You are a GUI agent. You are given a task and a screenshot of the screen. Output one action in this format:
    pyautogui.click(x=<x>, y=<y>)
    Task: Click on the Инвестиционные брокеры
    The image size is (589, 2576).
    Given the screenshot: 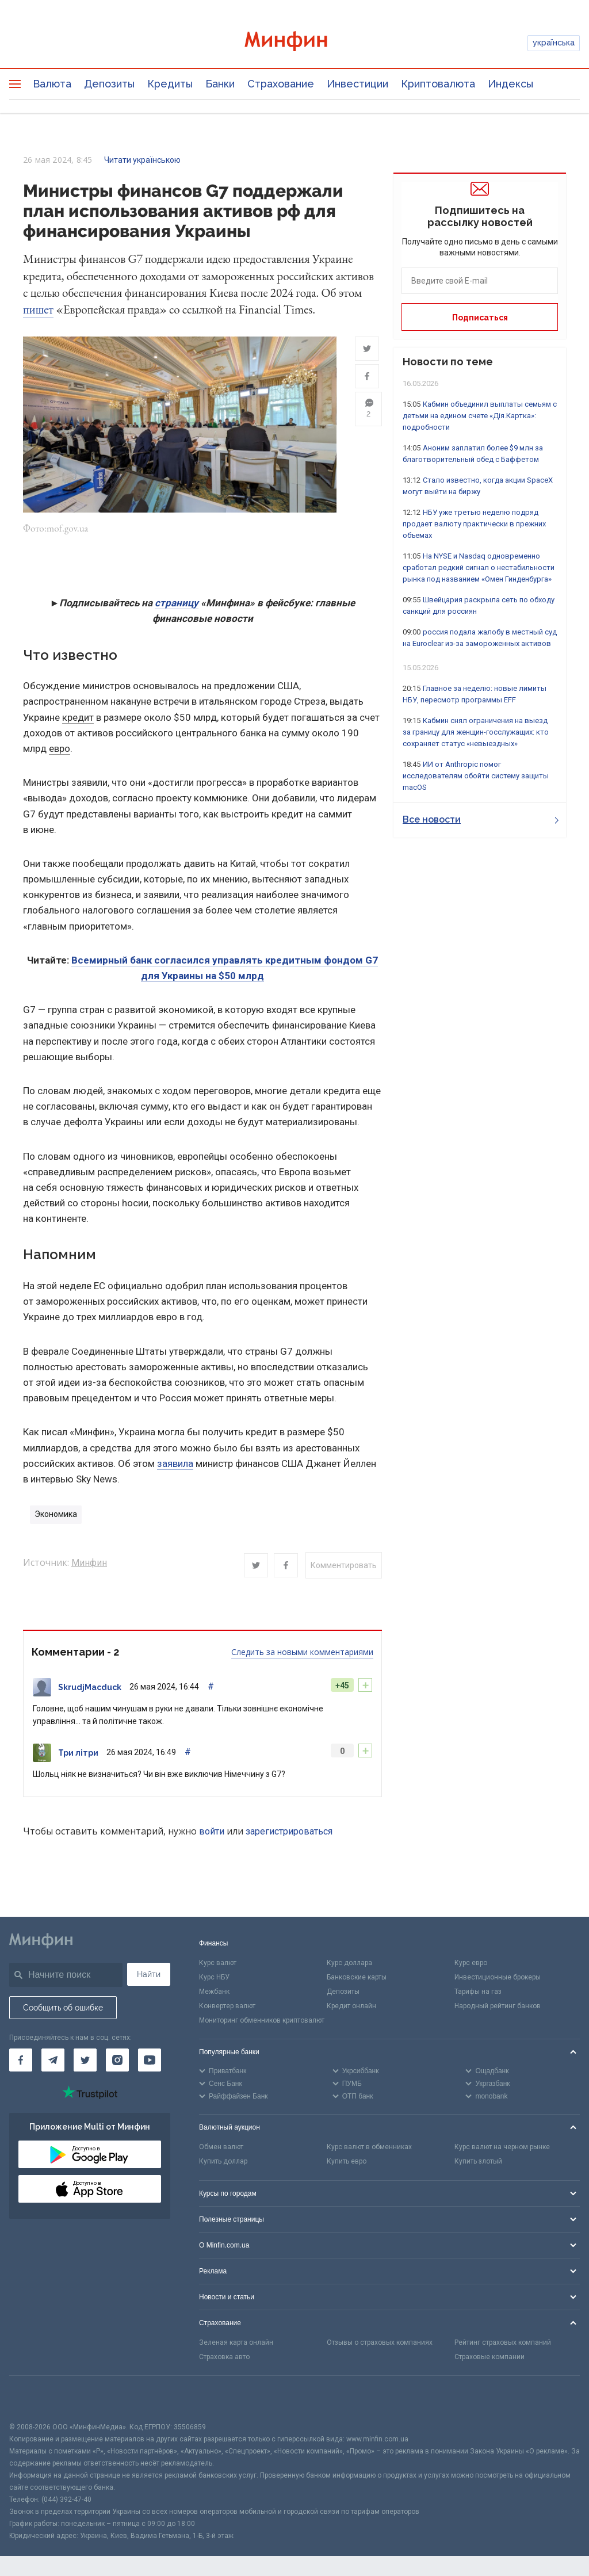 What is the action you would take?
    pyautogui.click(x=497, y=1979)
    